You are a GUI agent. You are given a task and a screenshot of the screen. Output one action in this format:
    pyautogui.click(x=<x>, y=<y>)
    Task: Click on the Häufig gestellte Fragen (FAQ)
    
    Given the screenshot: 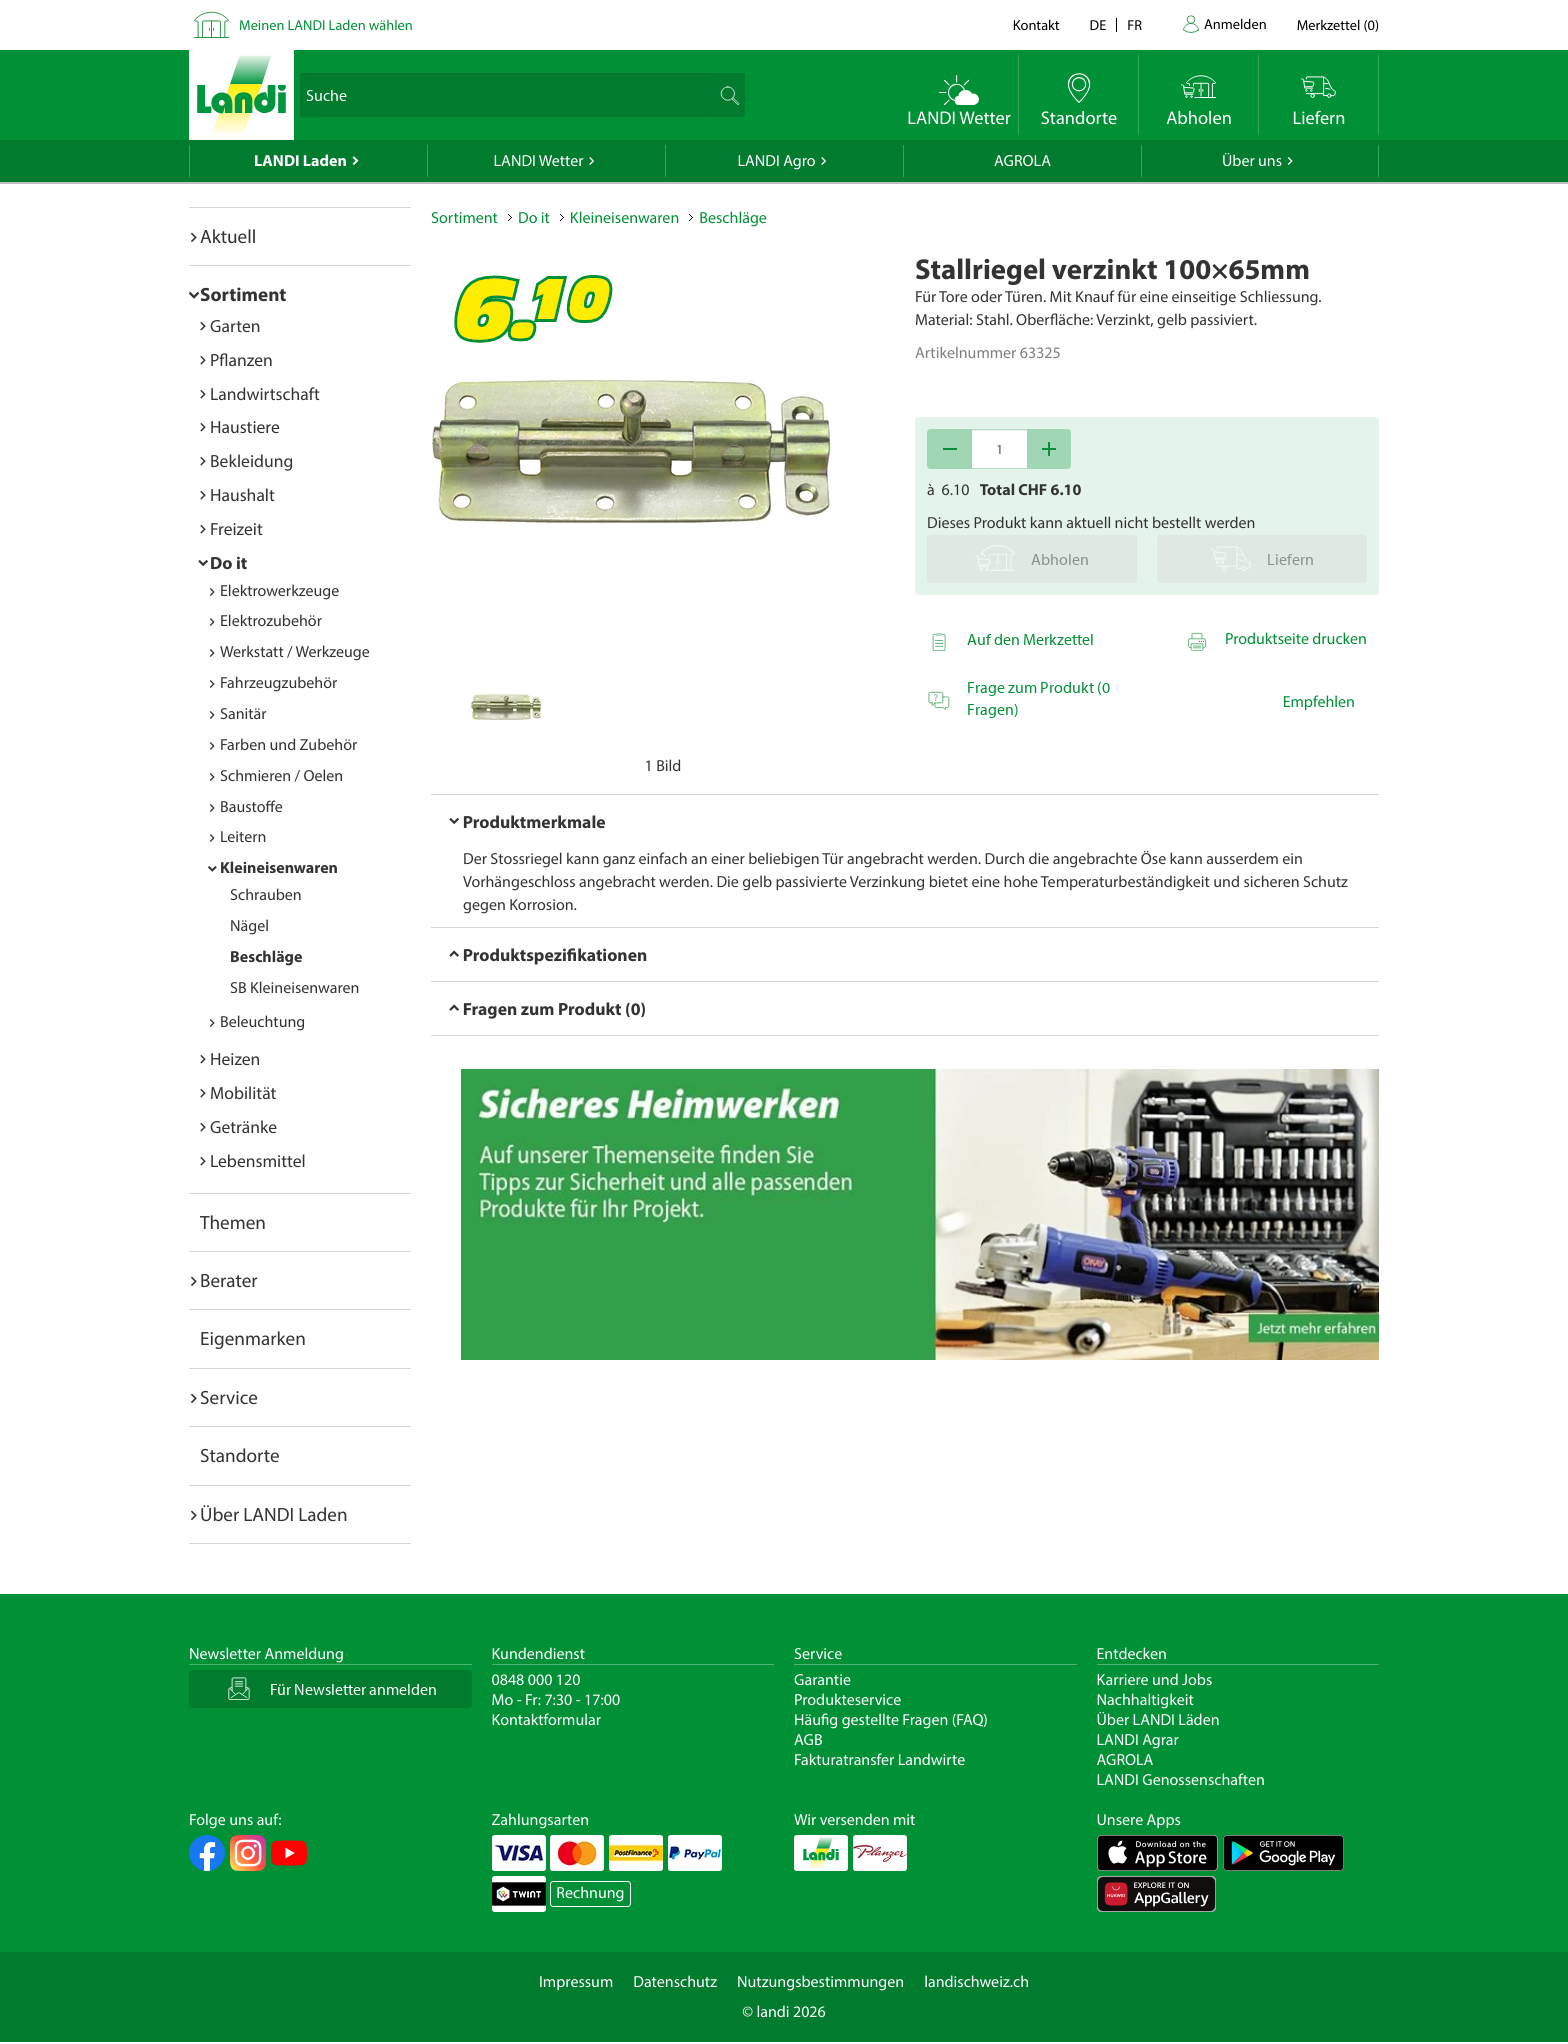 What is the action you would take?
    pyautogui.click(x=891, y=1720)
    